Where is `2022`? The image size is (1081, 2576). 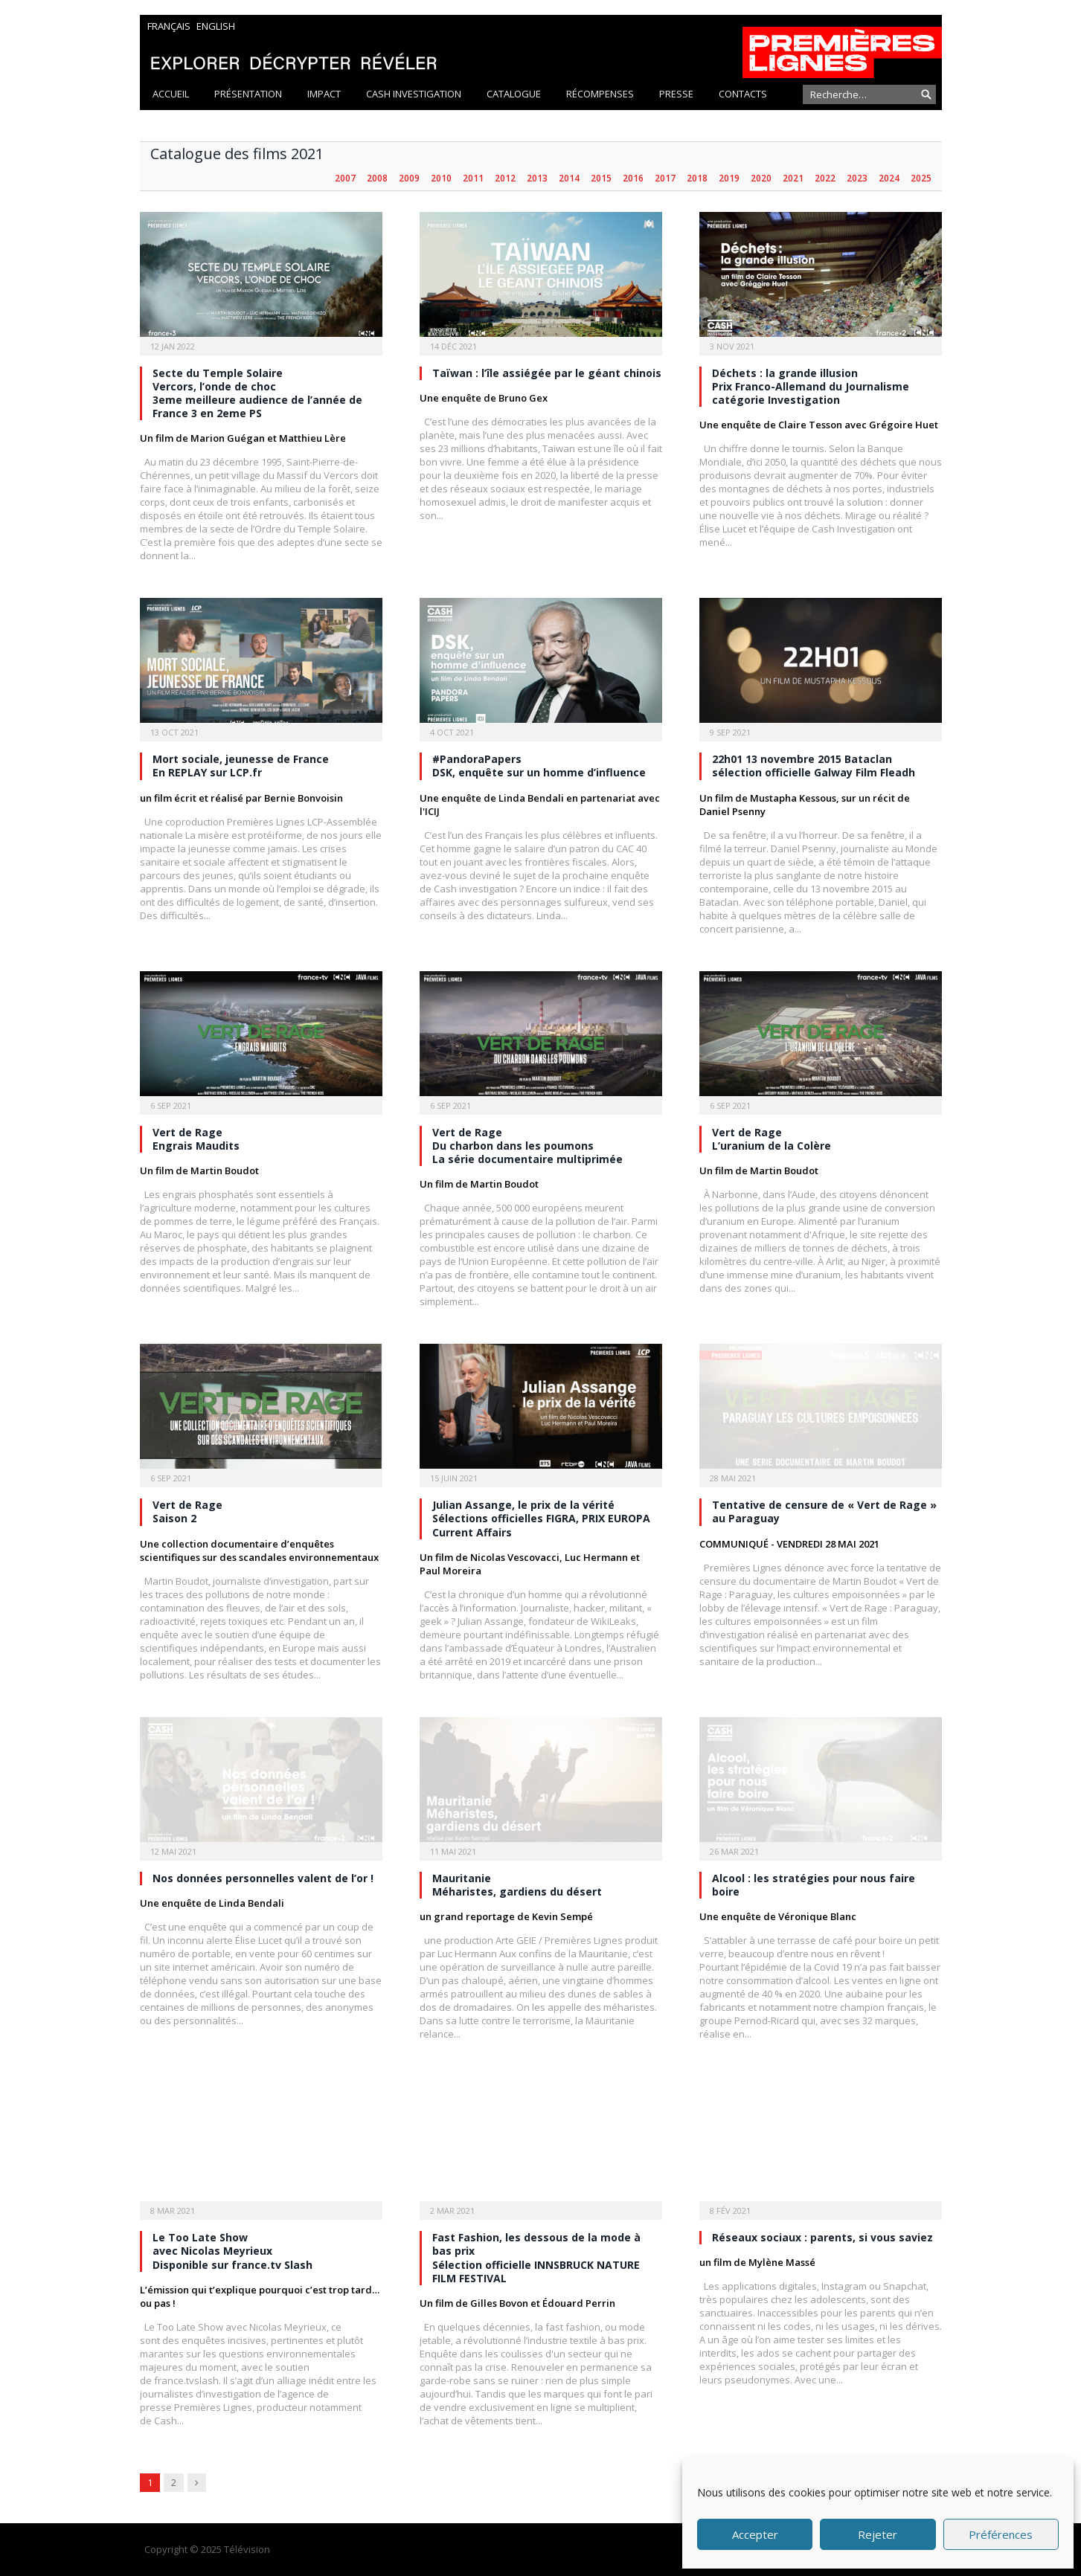
2022 is located at coordinates (825, 178).